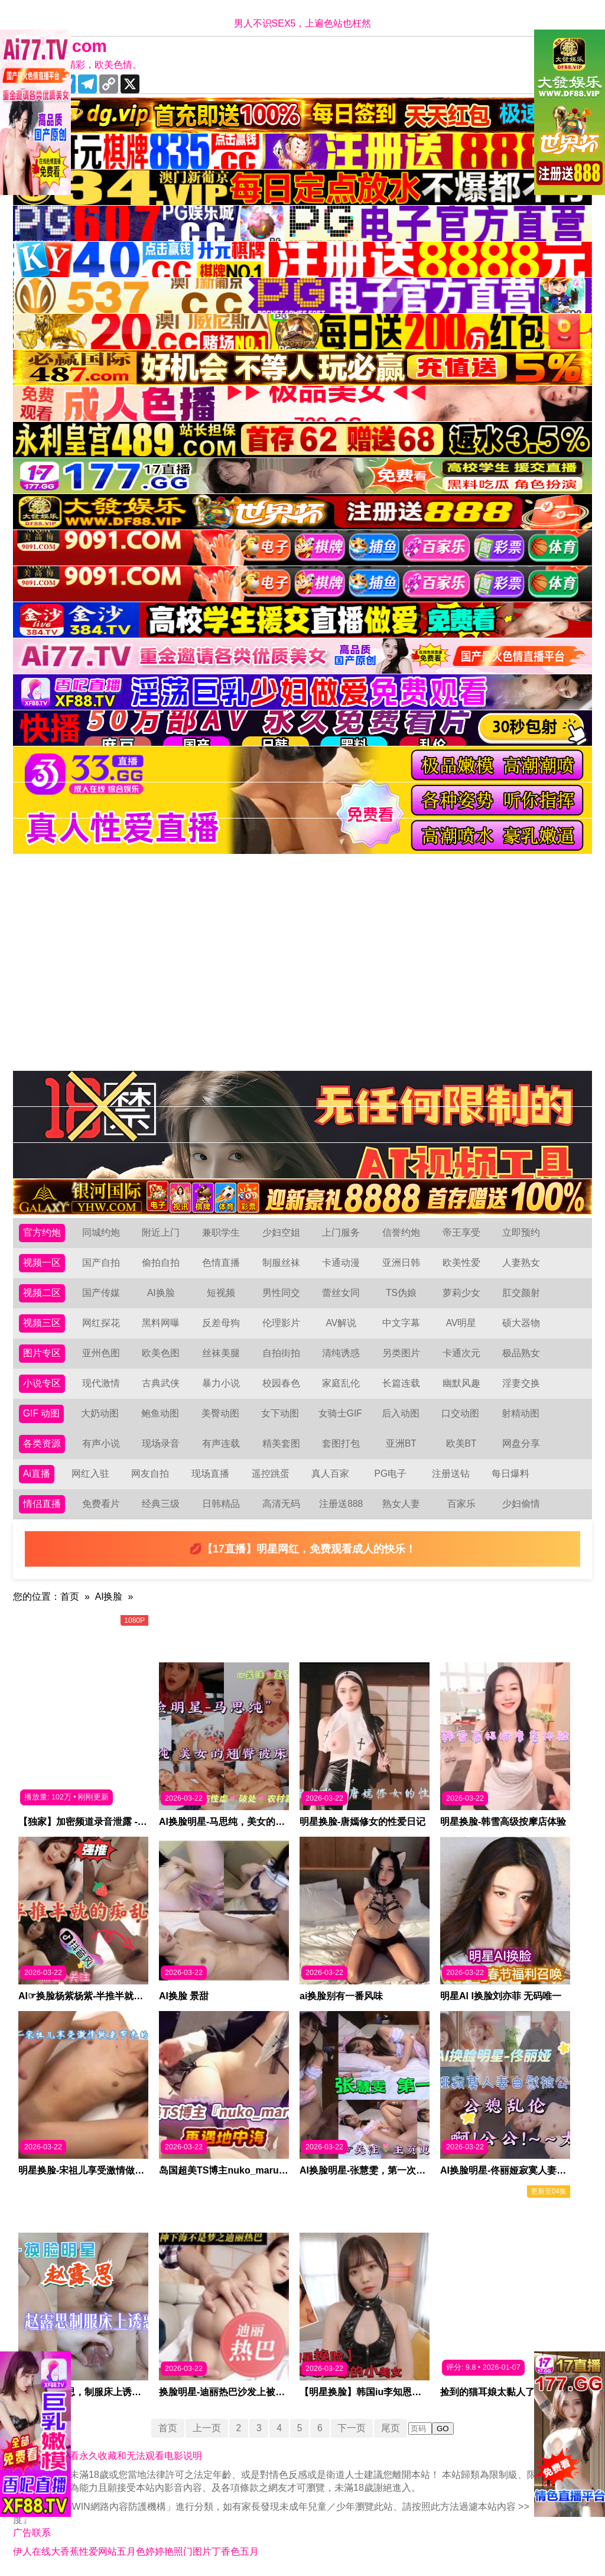  Describe the element at coordinates (510, 1474) in the screenshot. I see `每日爆料` at that location.